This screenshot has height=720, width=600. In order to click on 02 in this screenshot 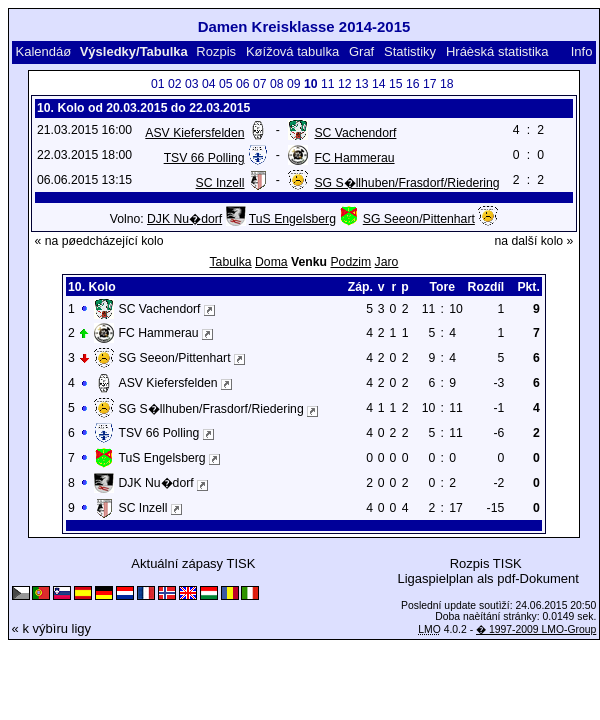, I will do `click(175, 84)`.